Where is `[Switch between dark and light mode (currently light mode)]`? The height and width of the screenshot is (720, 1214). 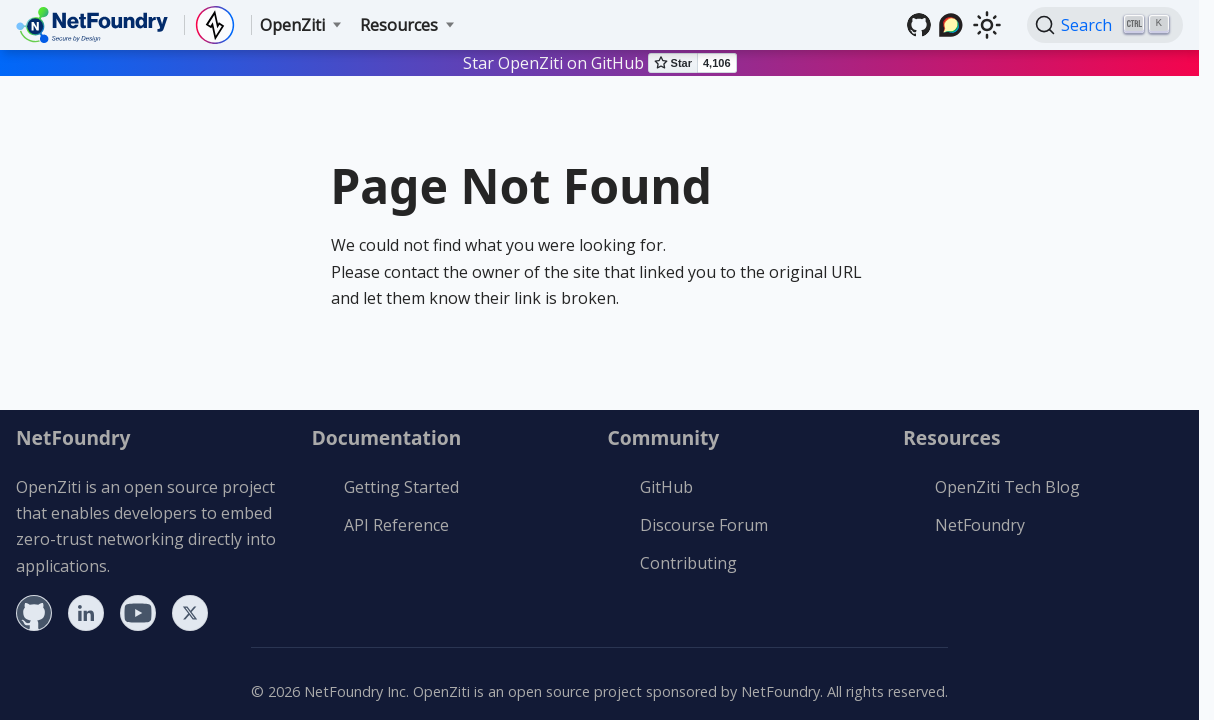 [Switch between dark and light mode (currently light mode)] is located at coordinates (987, 25).